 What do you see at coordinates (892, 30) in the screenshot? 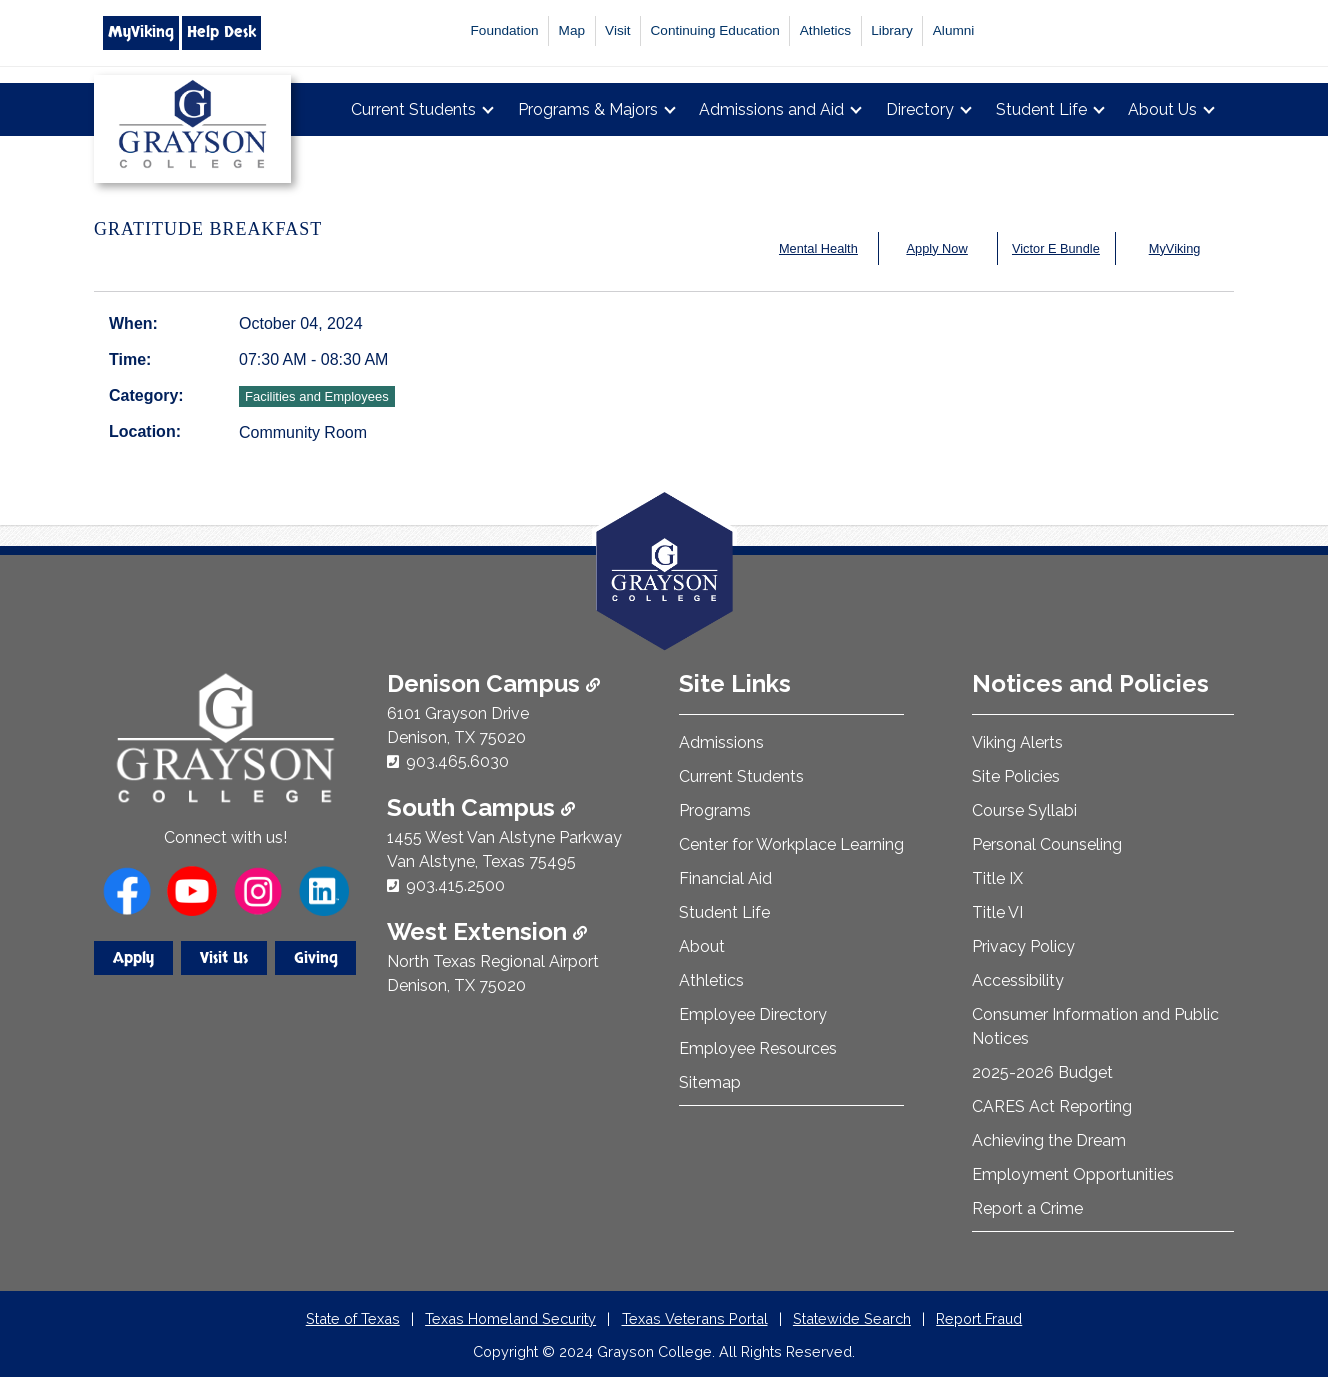
I see `Library` at bounding box center [892, 30].